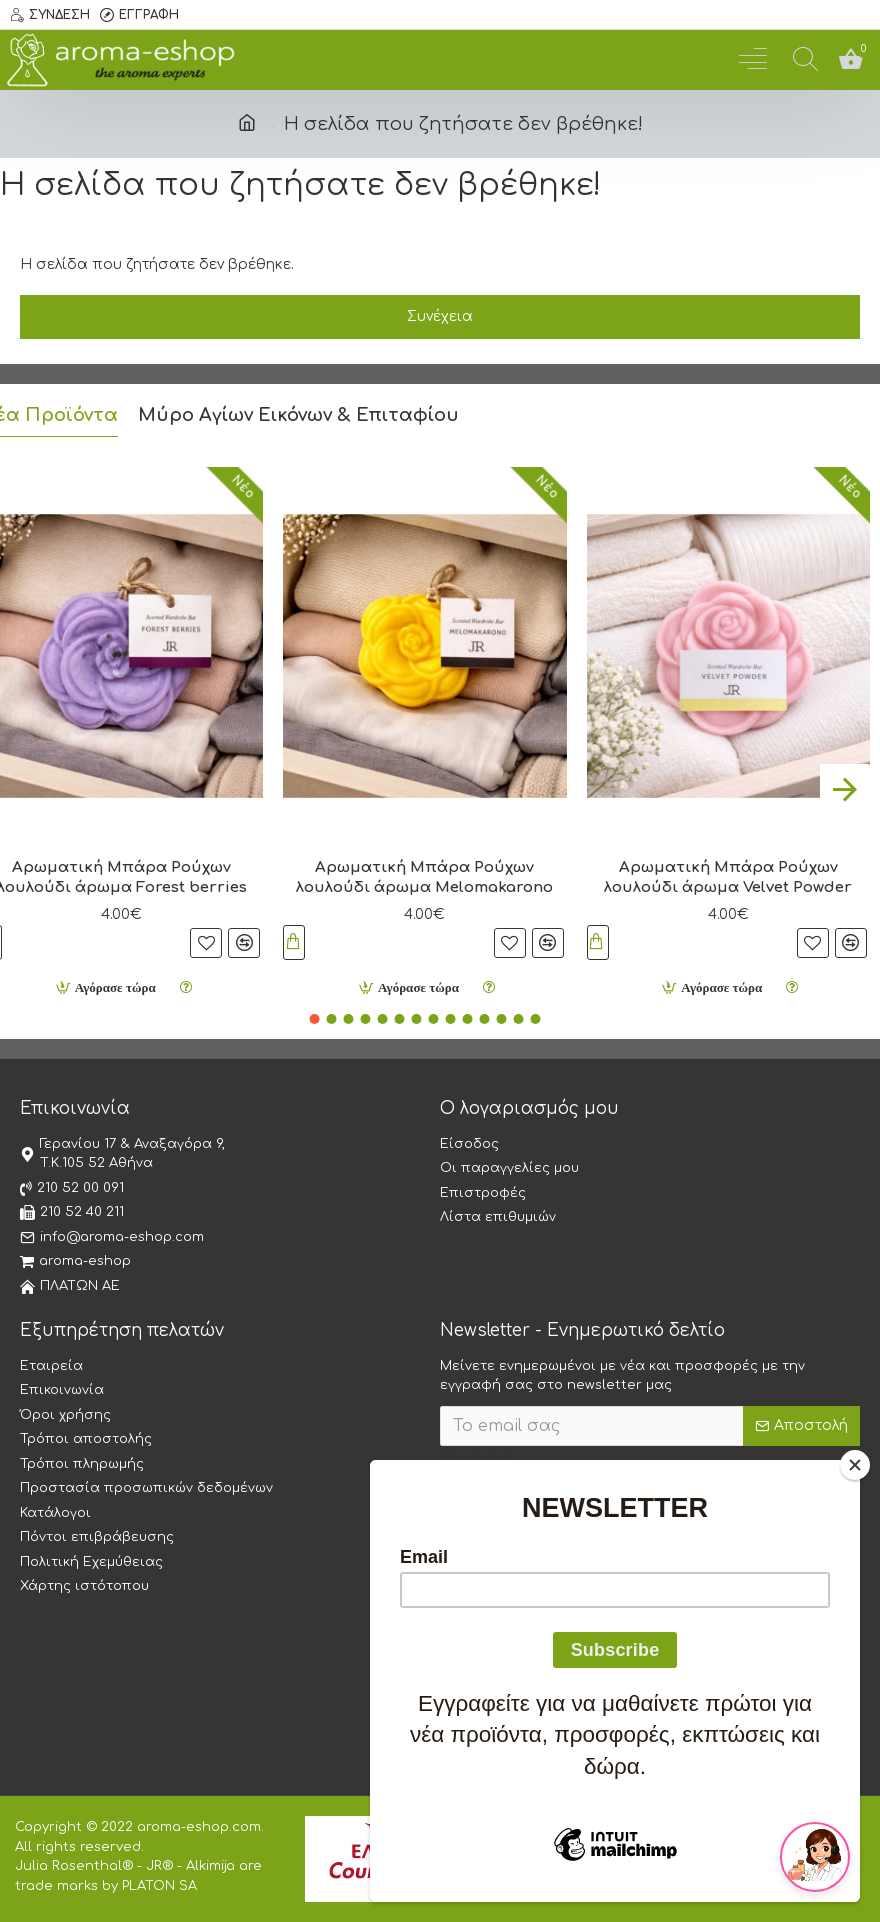  I want to click on [Close], so click(855, 1465).